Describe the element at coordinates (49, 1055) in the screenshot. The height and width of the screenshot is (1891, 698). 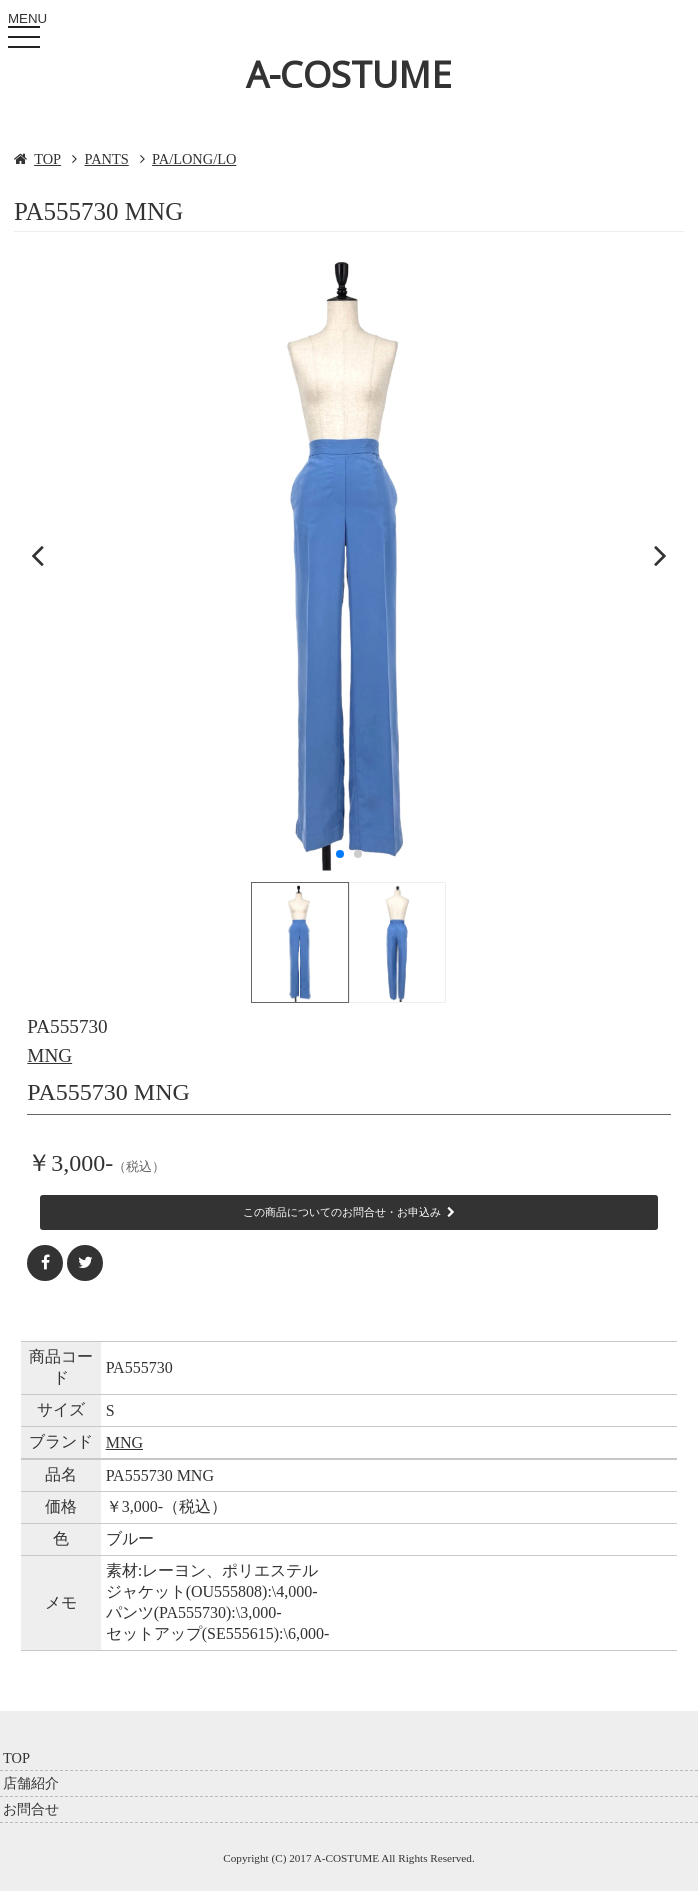
I see `MNG` at that location.